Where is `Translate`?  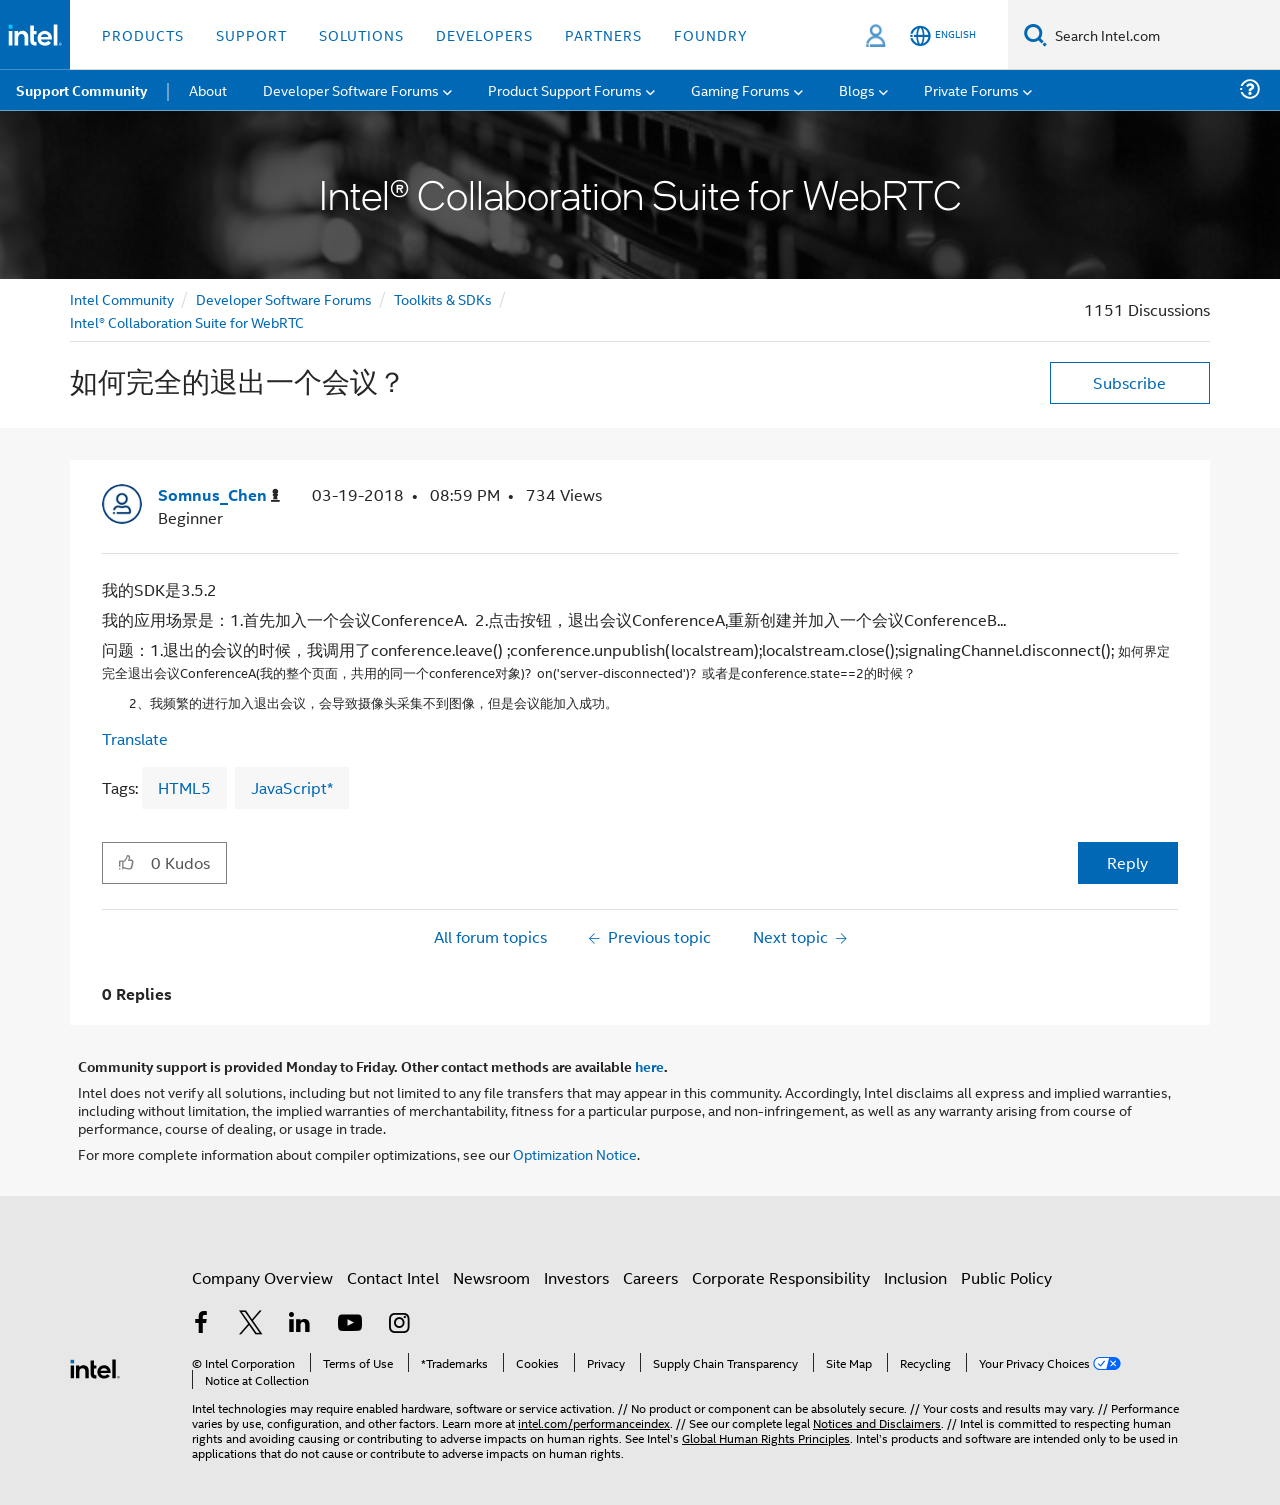 Translate is located at coordinates (135, 738).